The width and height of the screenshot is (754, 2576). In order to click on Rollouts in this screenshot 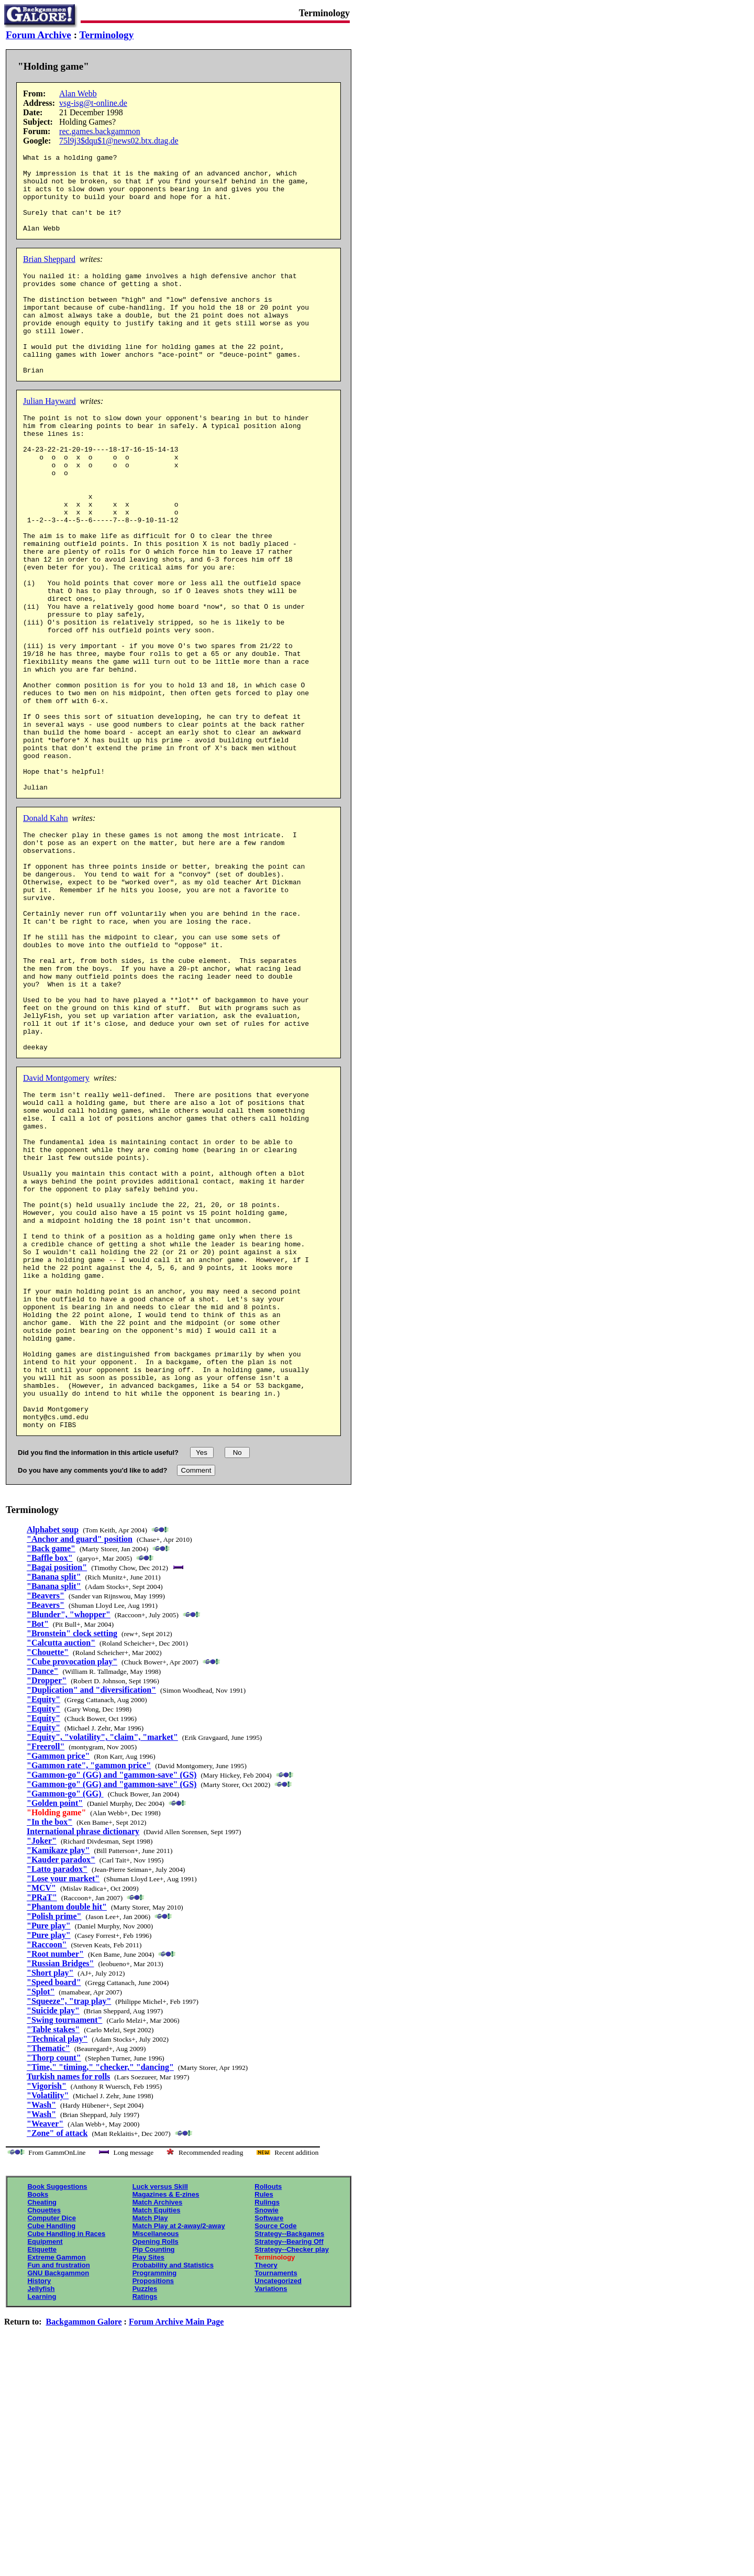, I will do `click(268, 2410)`.